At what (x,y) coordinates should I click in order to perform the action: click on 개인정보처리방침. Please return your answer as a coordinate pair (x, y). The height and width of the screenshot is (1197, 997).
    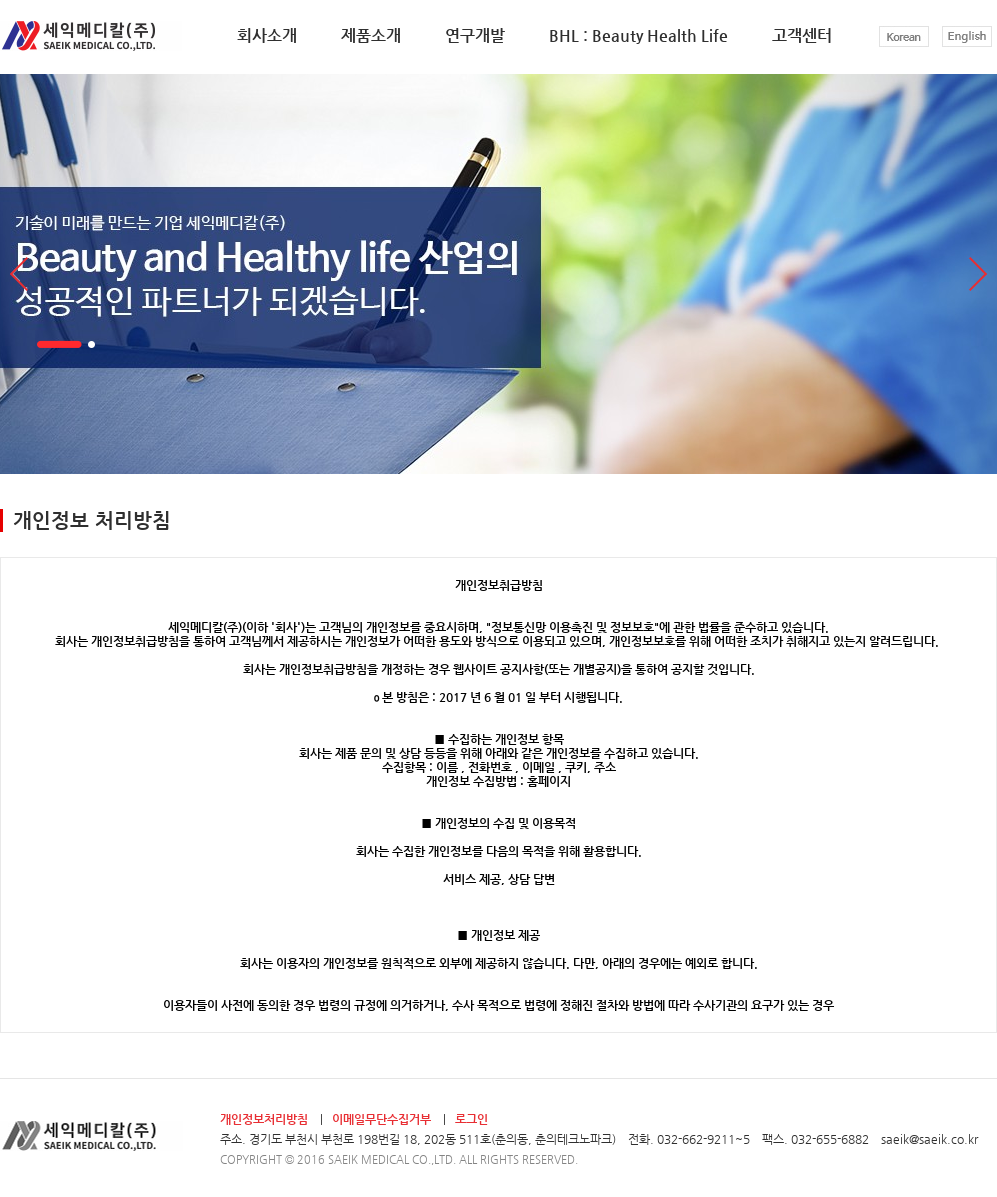
    Looking at the image, I should click on (264, 1119).